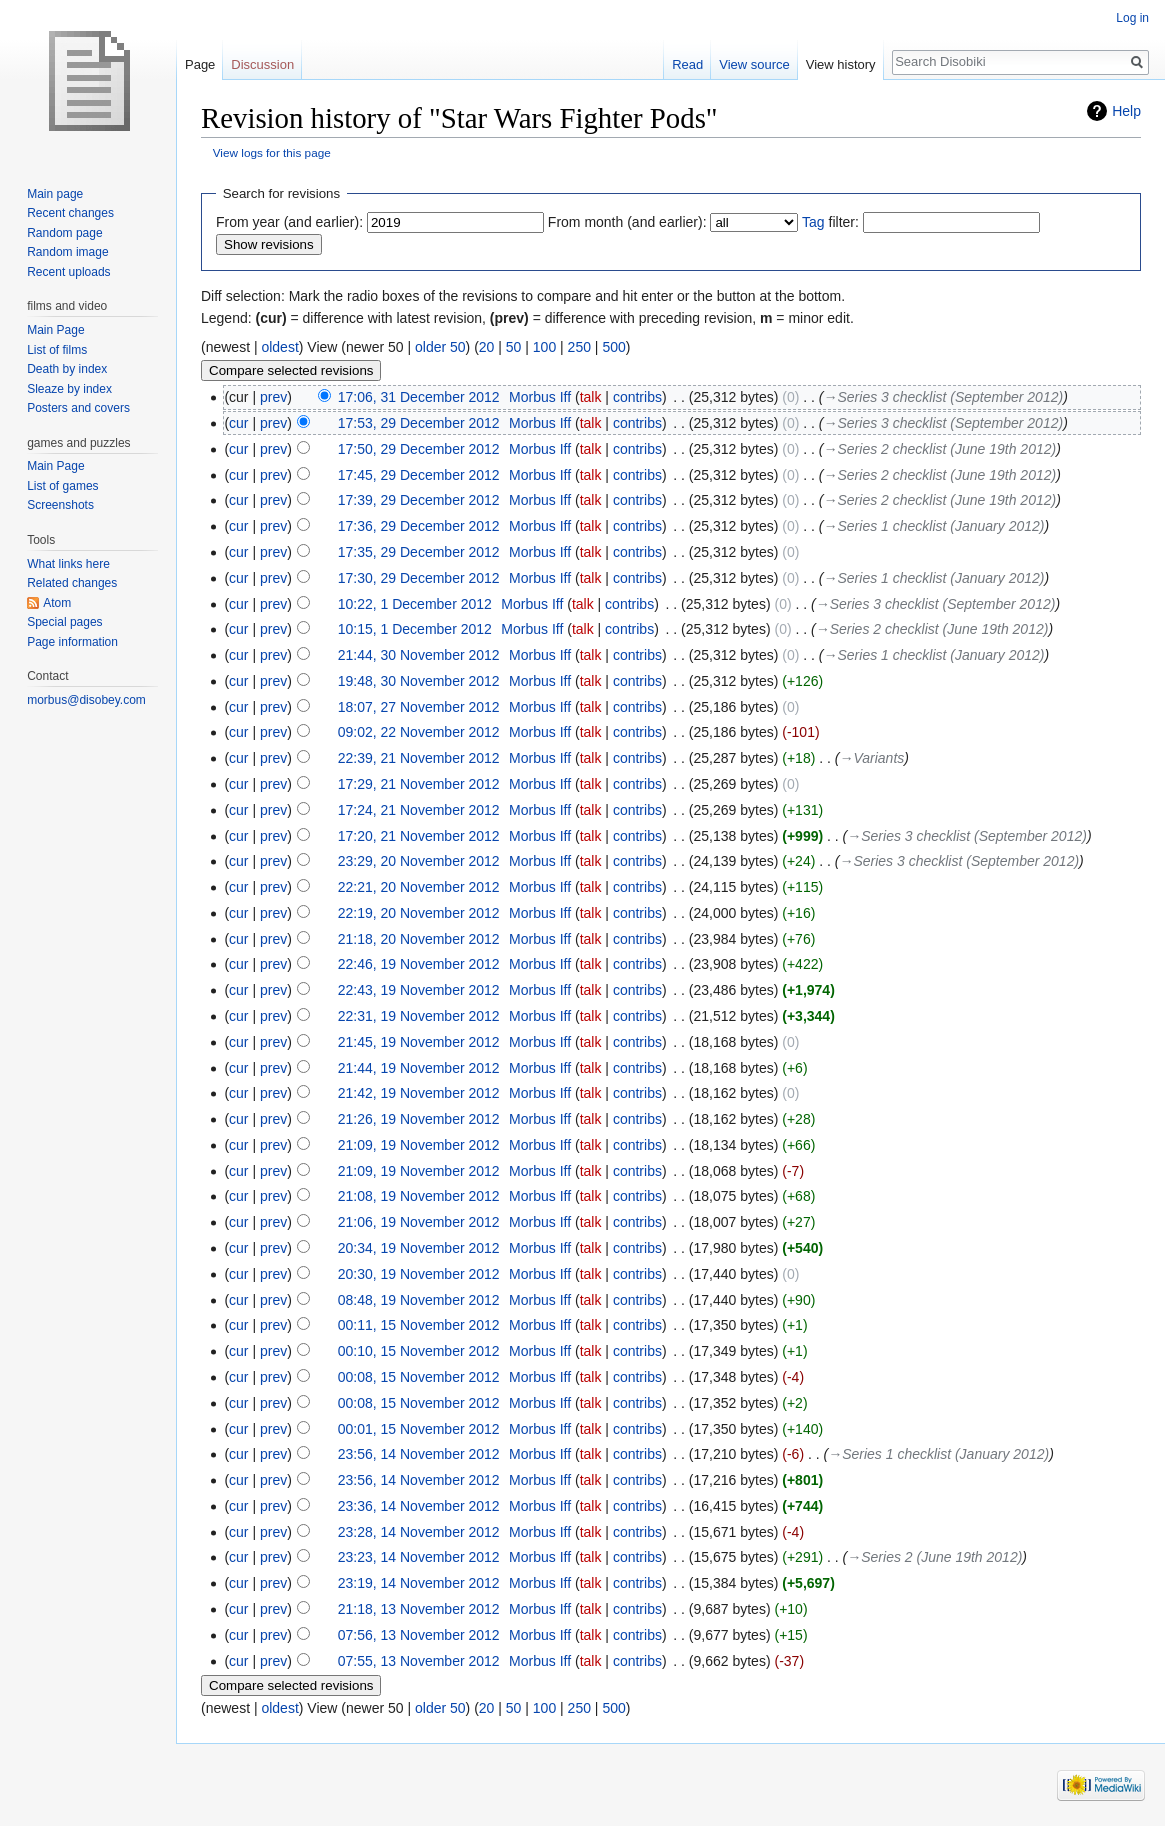 This screenshot has width=1165, height=1826. I want to click on Main page, so click(55, 194).